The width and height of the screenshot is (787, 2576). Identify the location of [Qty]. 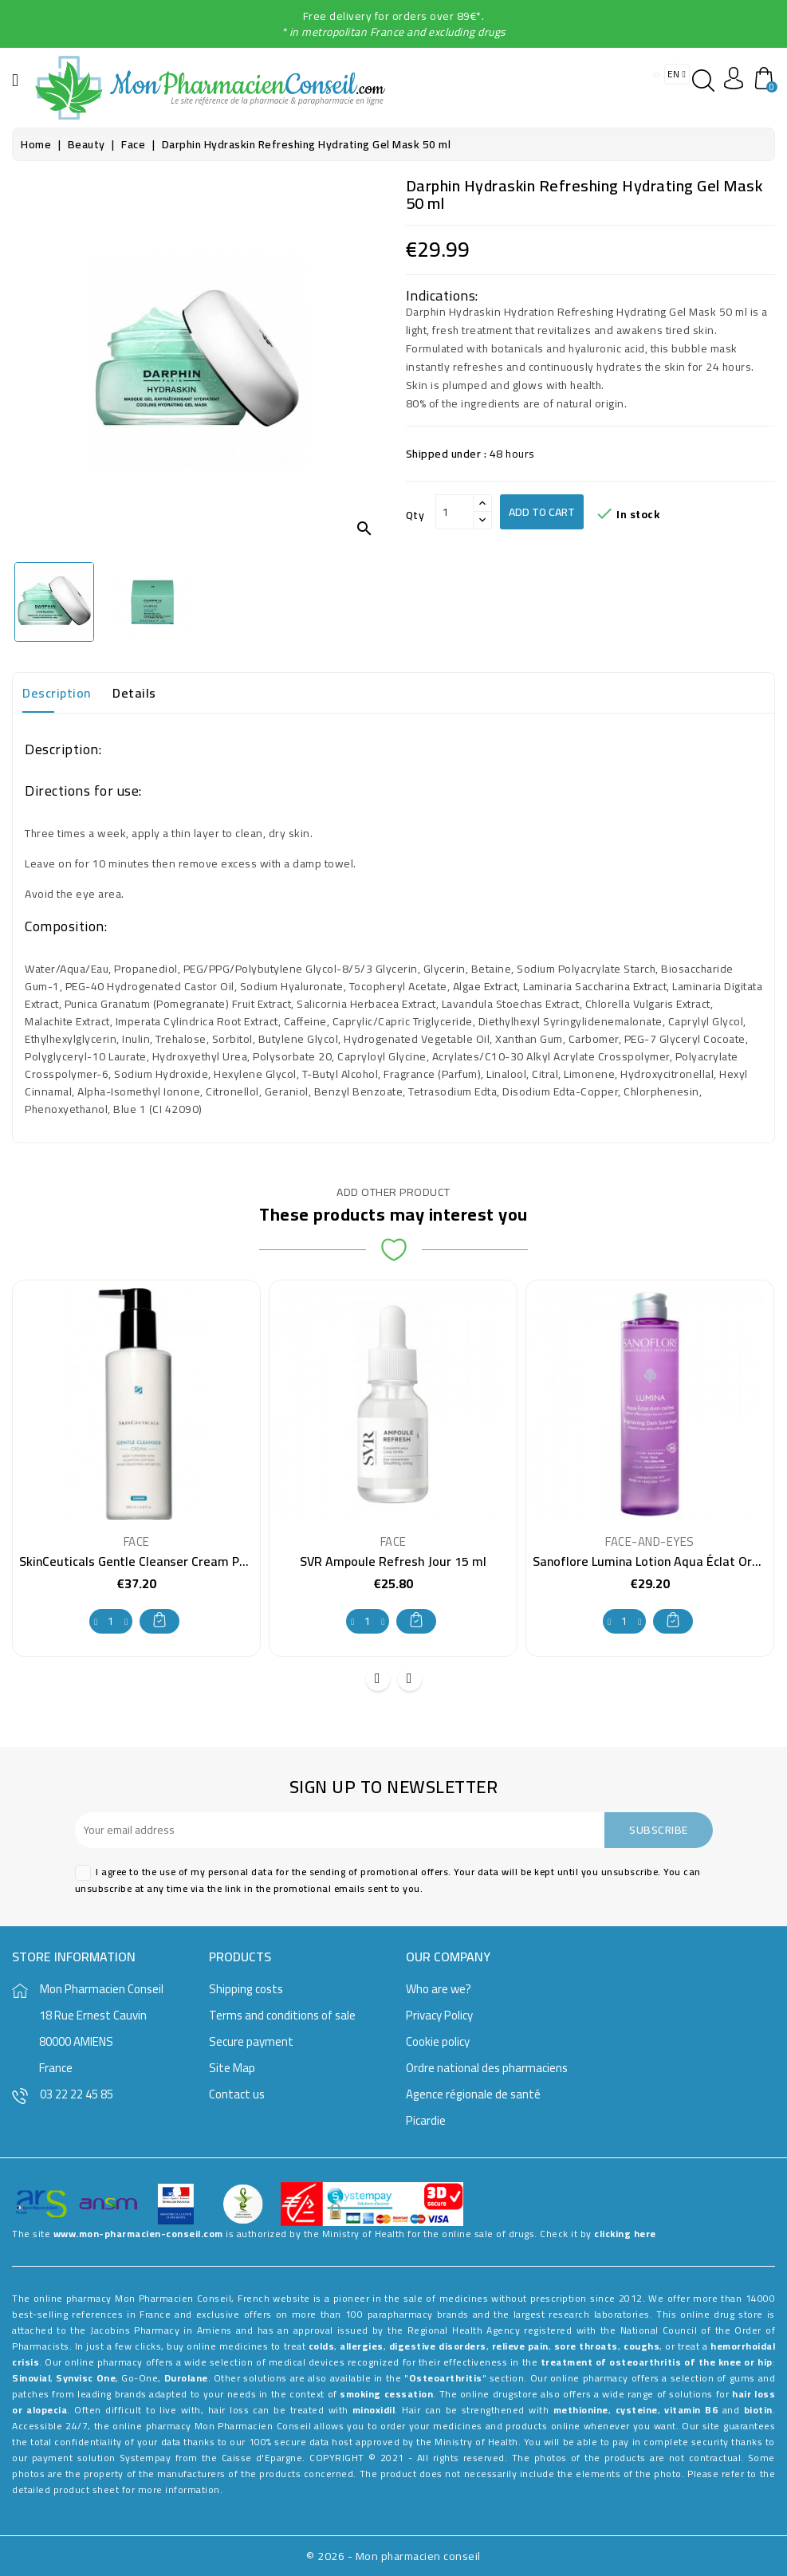
(454, 511).